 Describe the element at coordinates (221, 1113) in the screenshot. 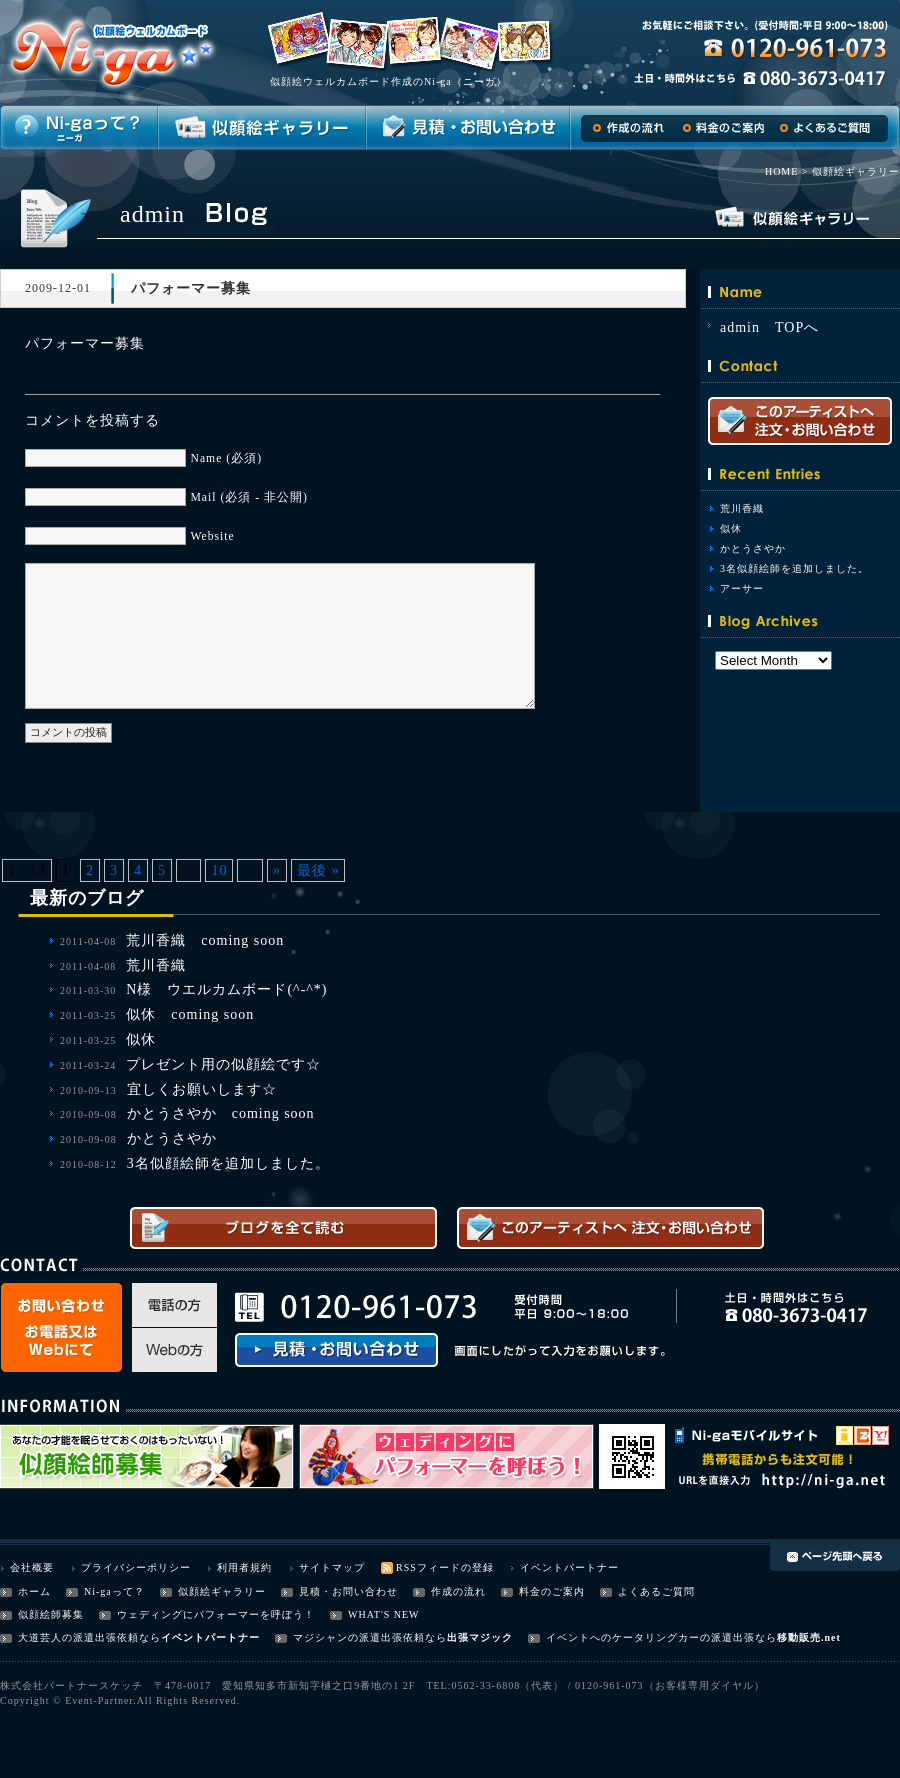

I see `かとうさやか coming soon` at that location.